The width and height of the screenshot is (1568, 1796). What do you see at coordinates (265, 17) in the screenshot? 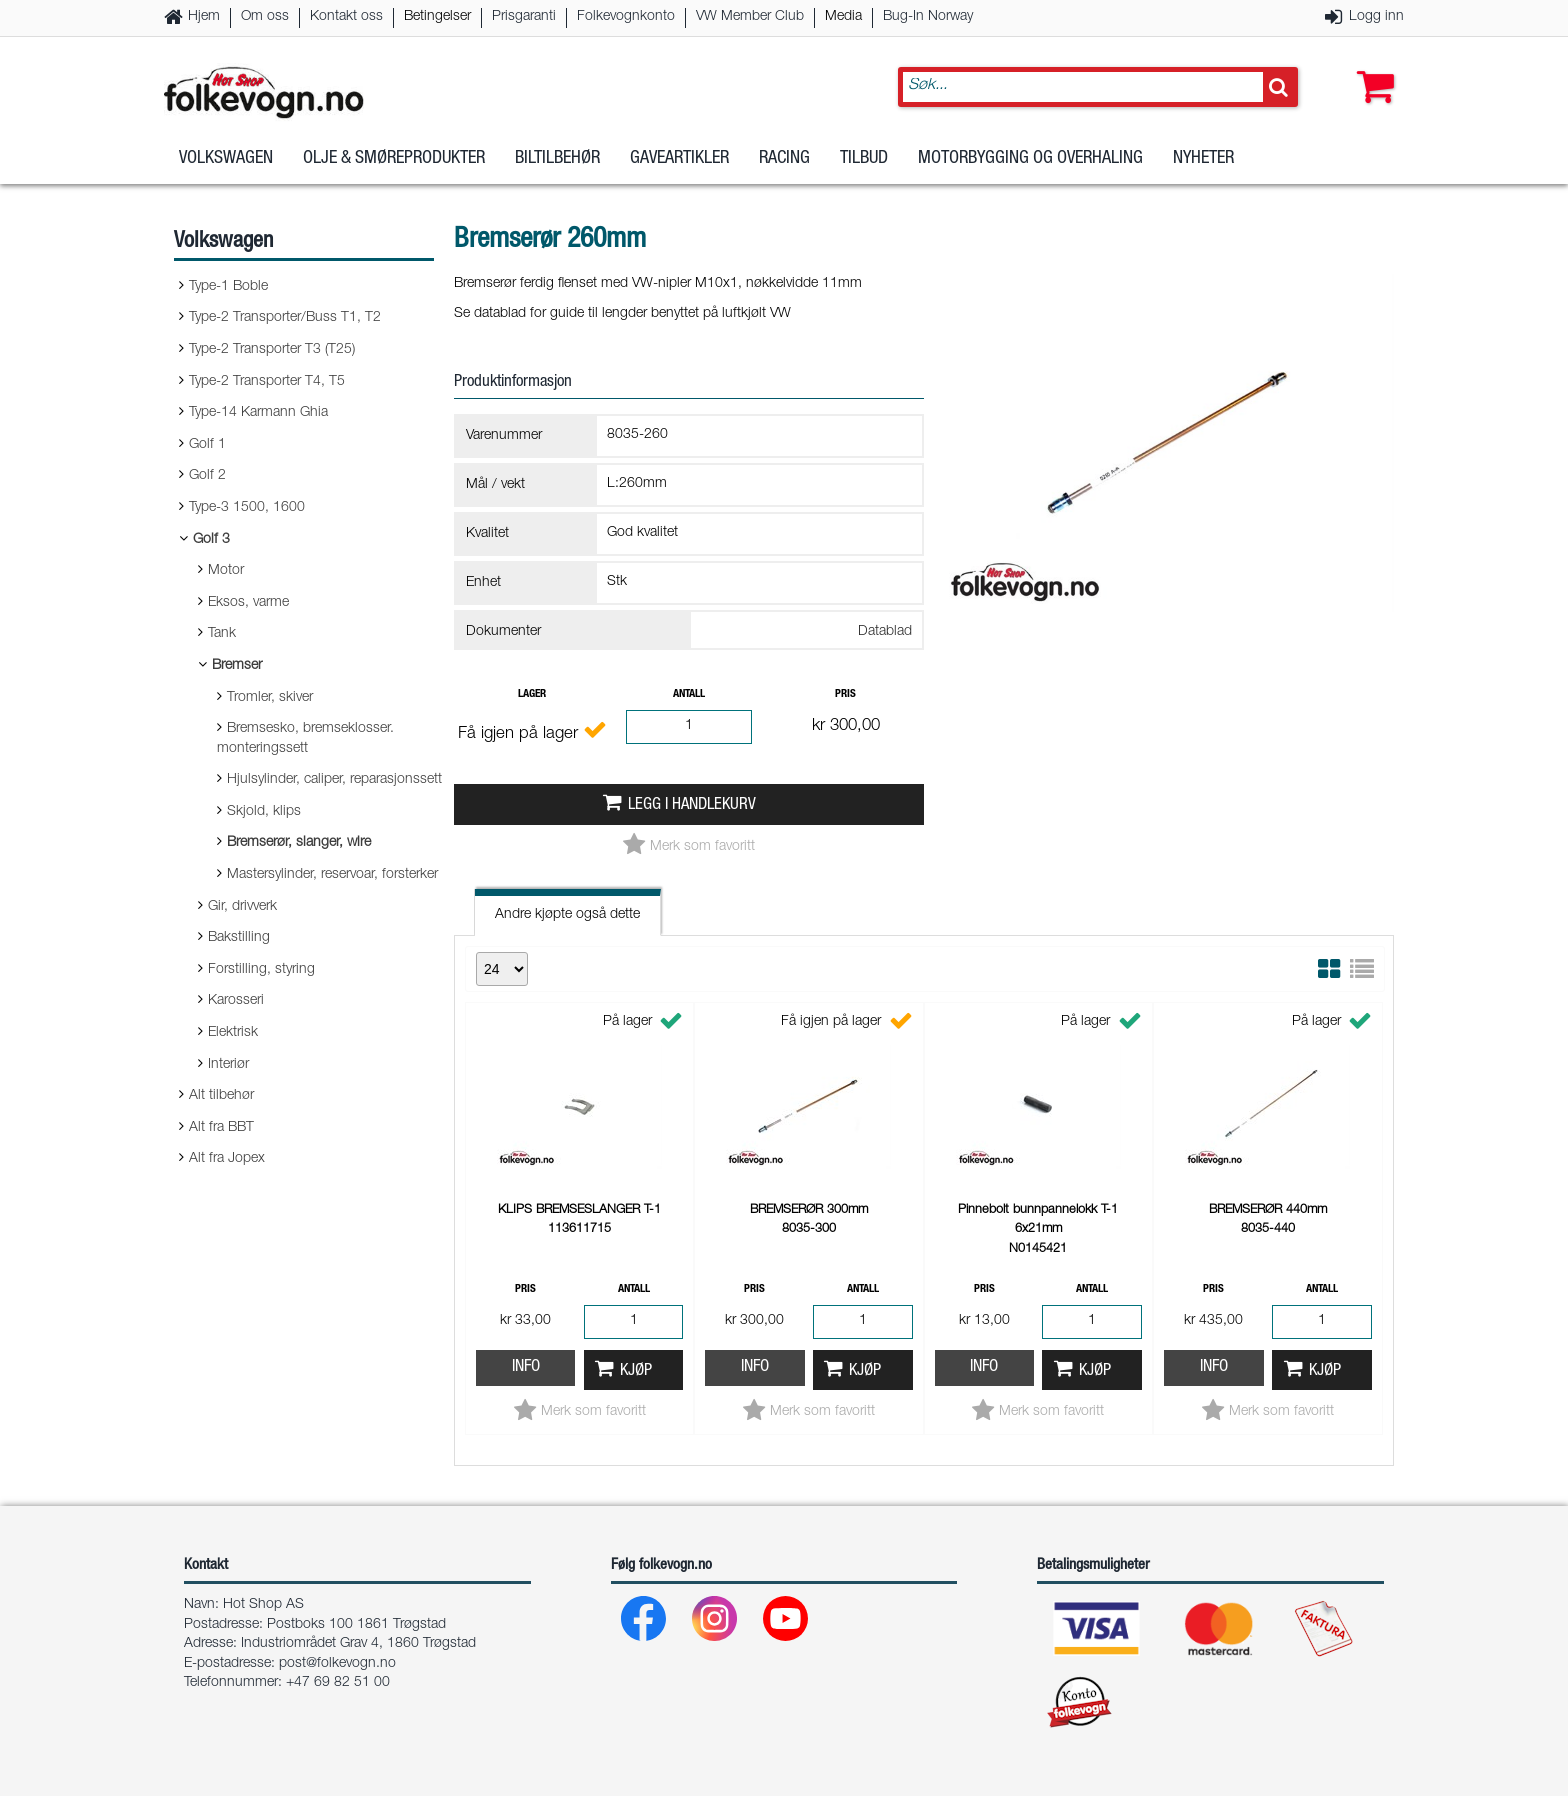
I see `Om oss` at bounding box center [265, 17].